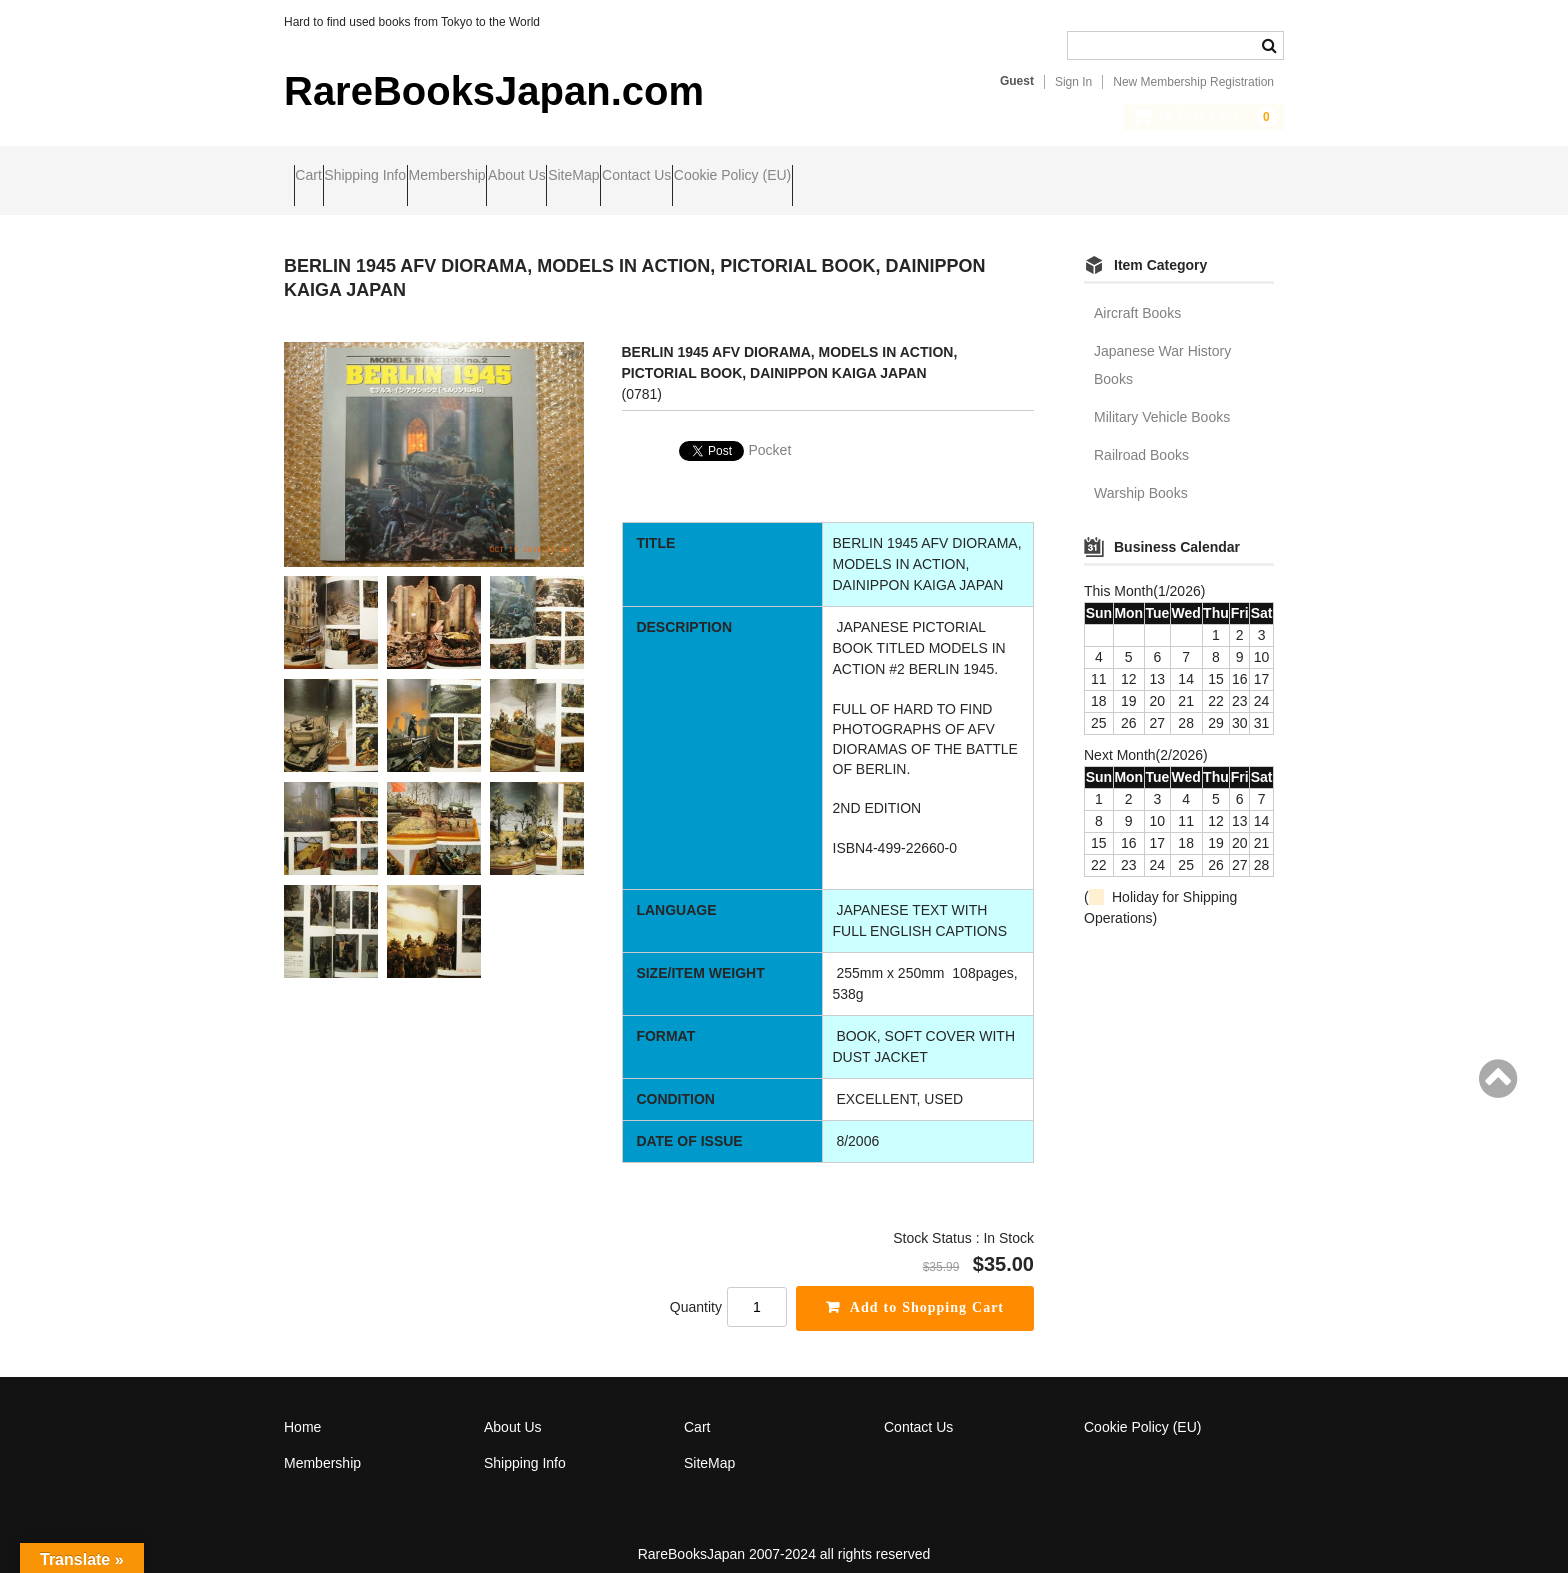 Image resolution: width=1568 pixels, height=1573 pixels. I want to click on Aircraft Books, so click(1137, 296).